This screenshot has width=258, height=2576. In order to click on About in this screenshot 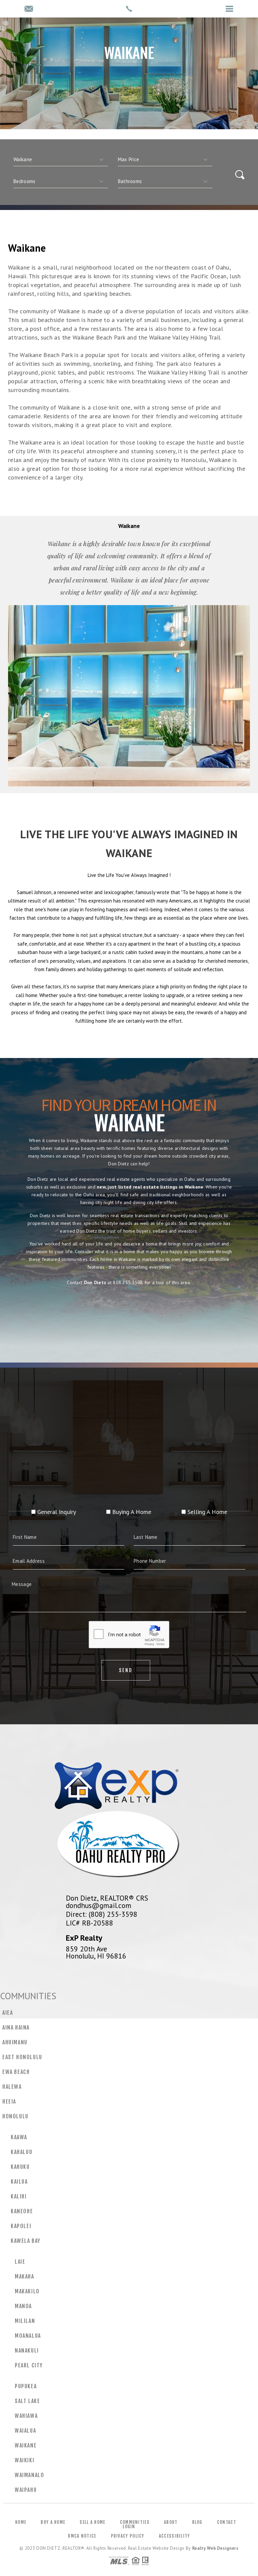, I will do `click(171, 2522)`.